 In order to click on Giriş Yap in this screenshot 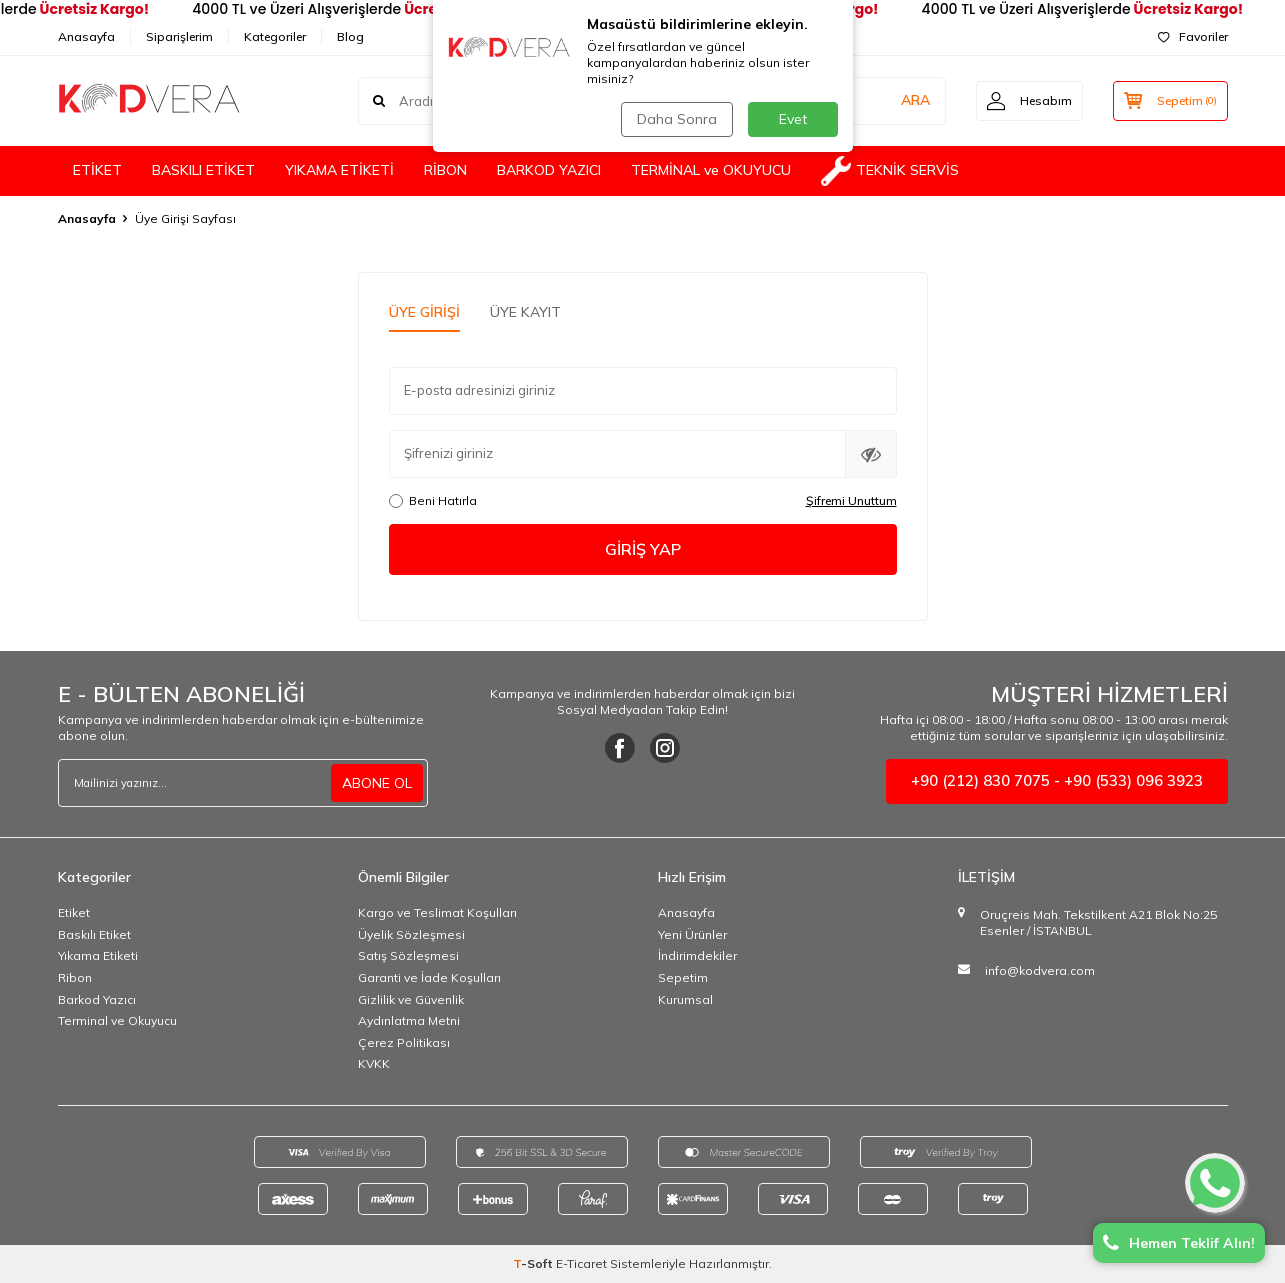, I will do `click(643, 549)`.